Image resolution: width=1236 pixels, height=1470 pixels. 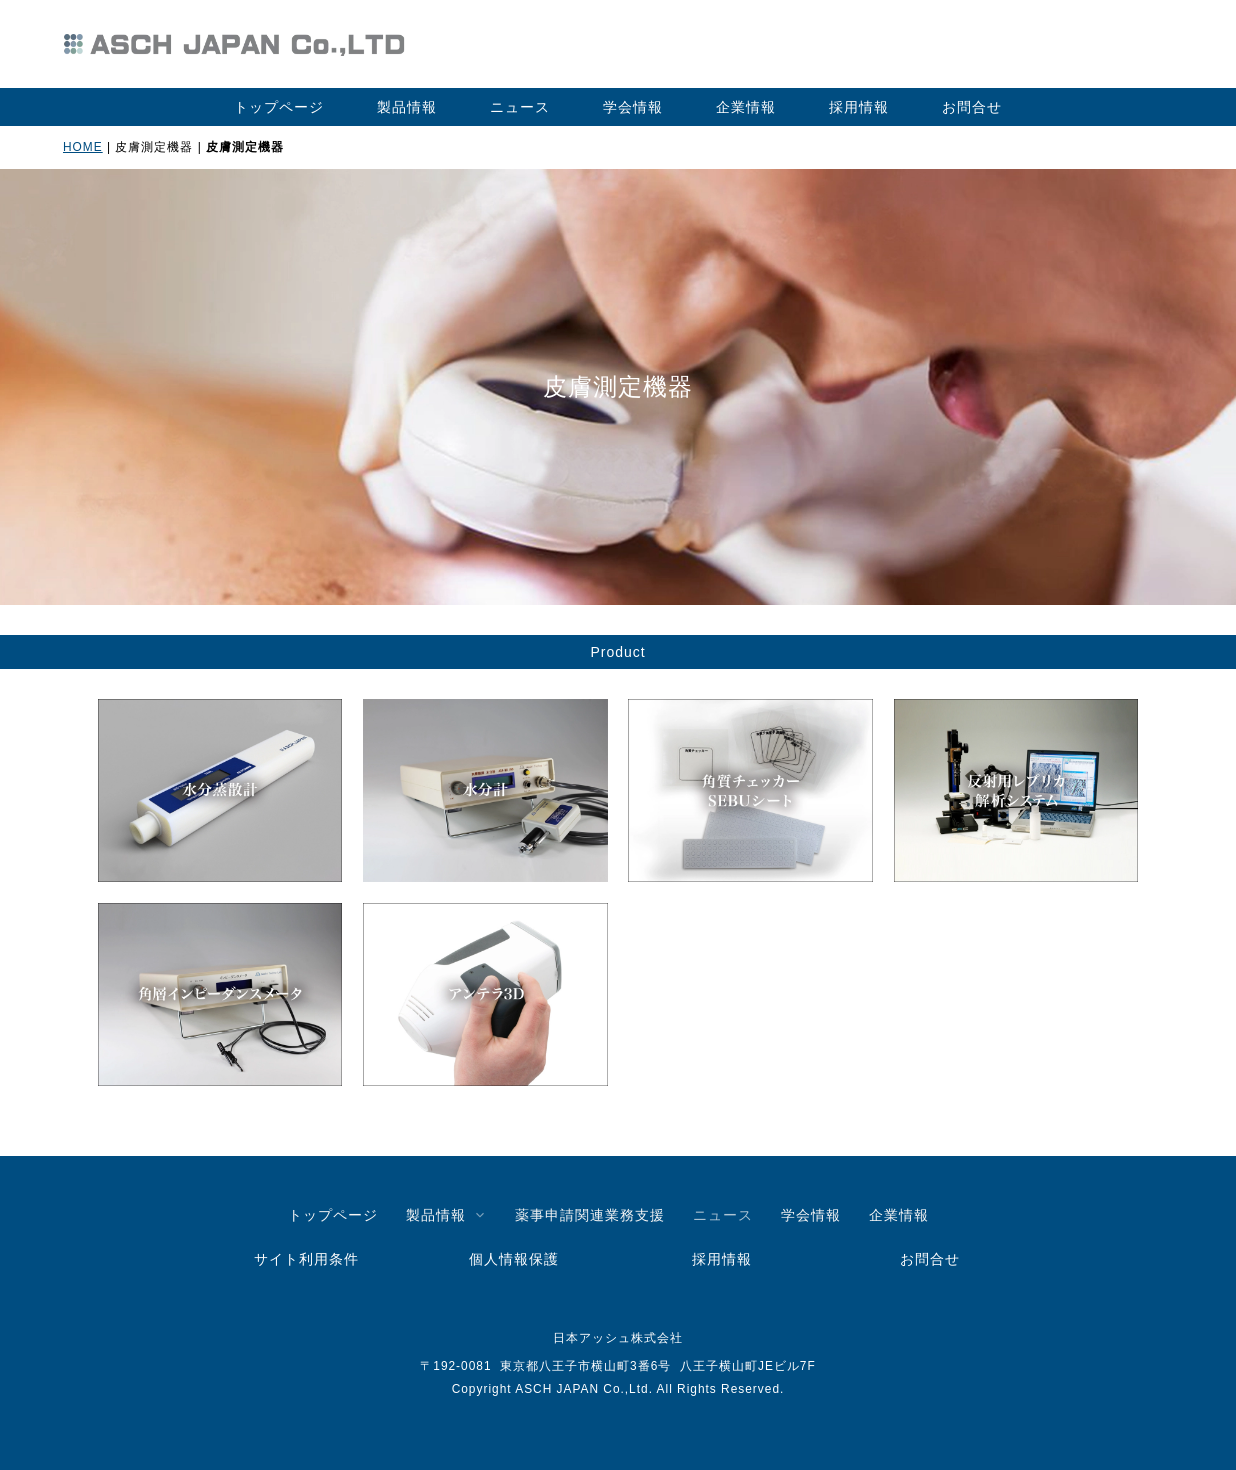 What do you see at coordinates (633, 107) in the screenshot?
I see `学会情報` at bounding box center [633, 107].